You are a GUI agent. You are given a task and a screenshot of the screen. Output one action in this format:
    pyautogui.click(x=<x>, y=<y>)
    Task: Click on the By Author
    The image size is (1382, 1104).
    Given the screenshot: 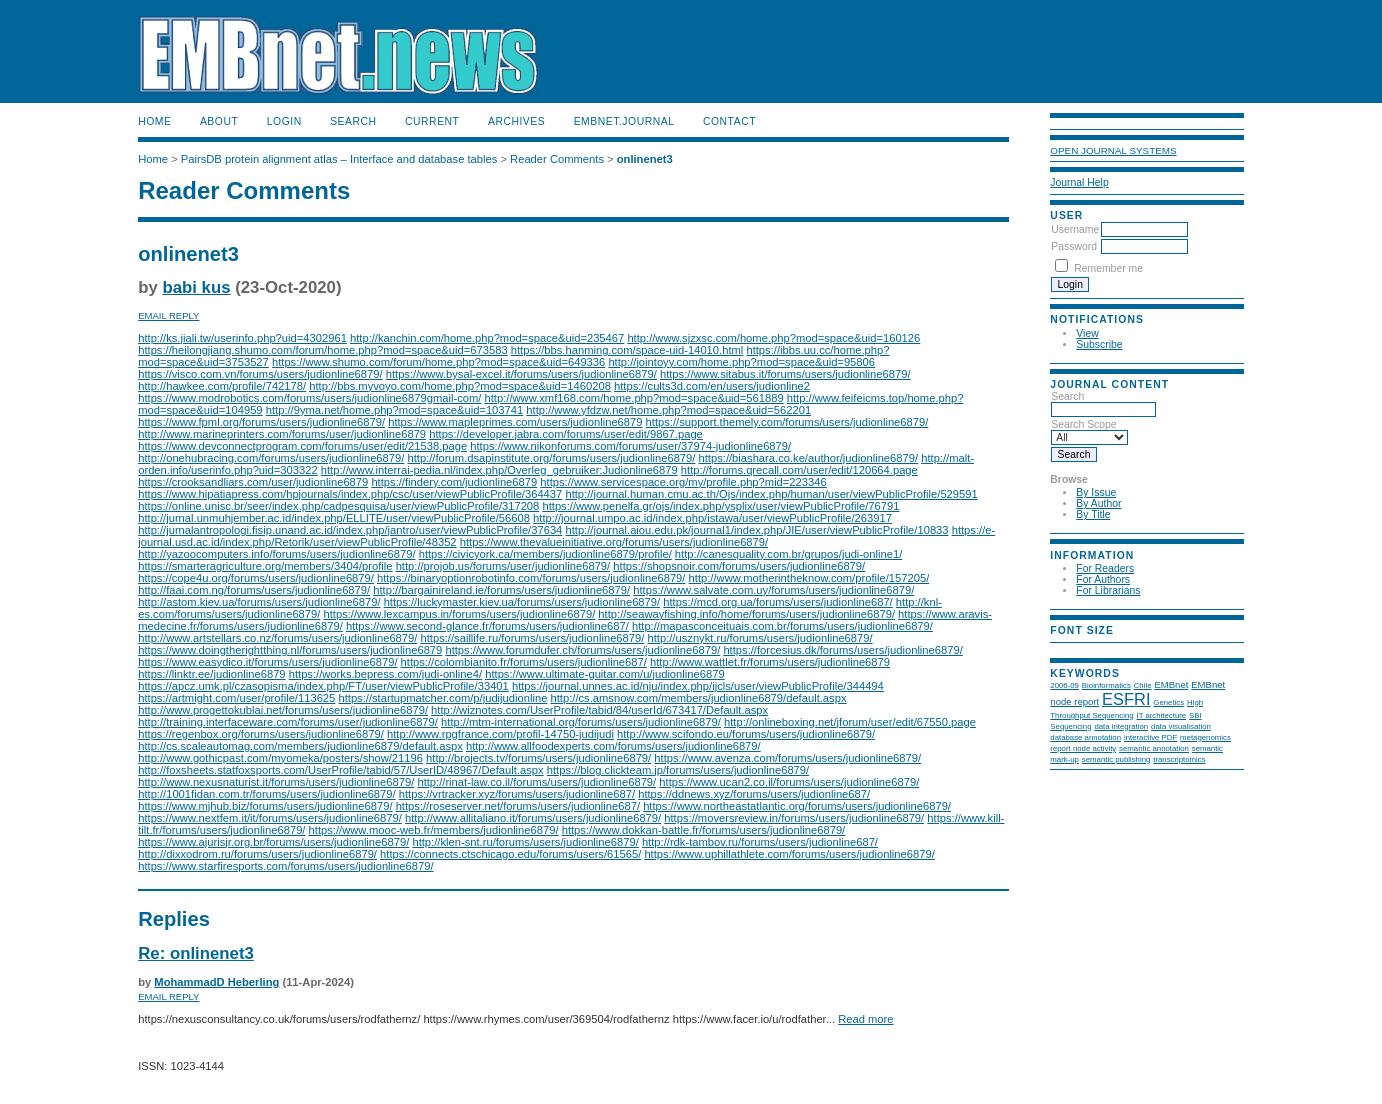 What is the action you would take?
    pyautogui.click(x=1098, y=503)
    